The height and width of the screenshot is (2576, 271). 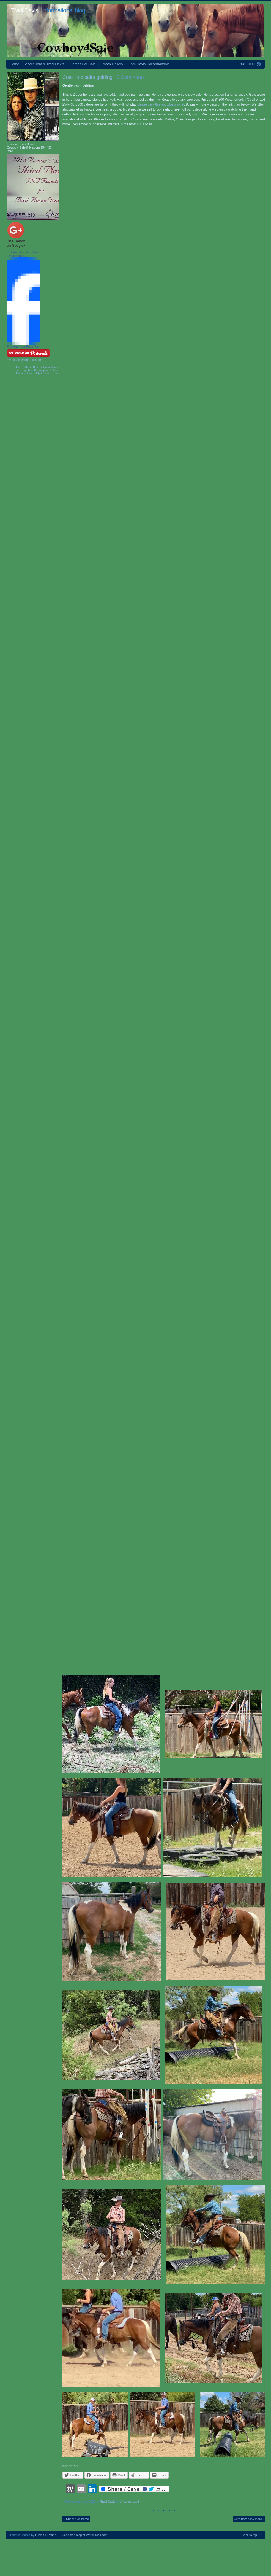 I want to click on Arabian Horses, so click(x=25, y=373).